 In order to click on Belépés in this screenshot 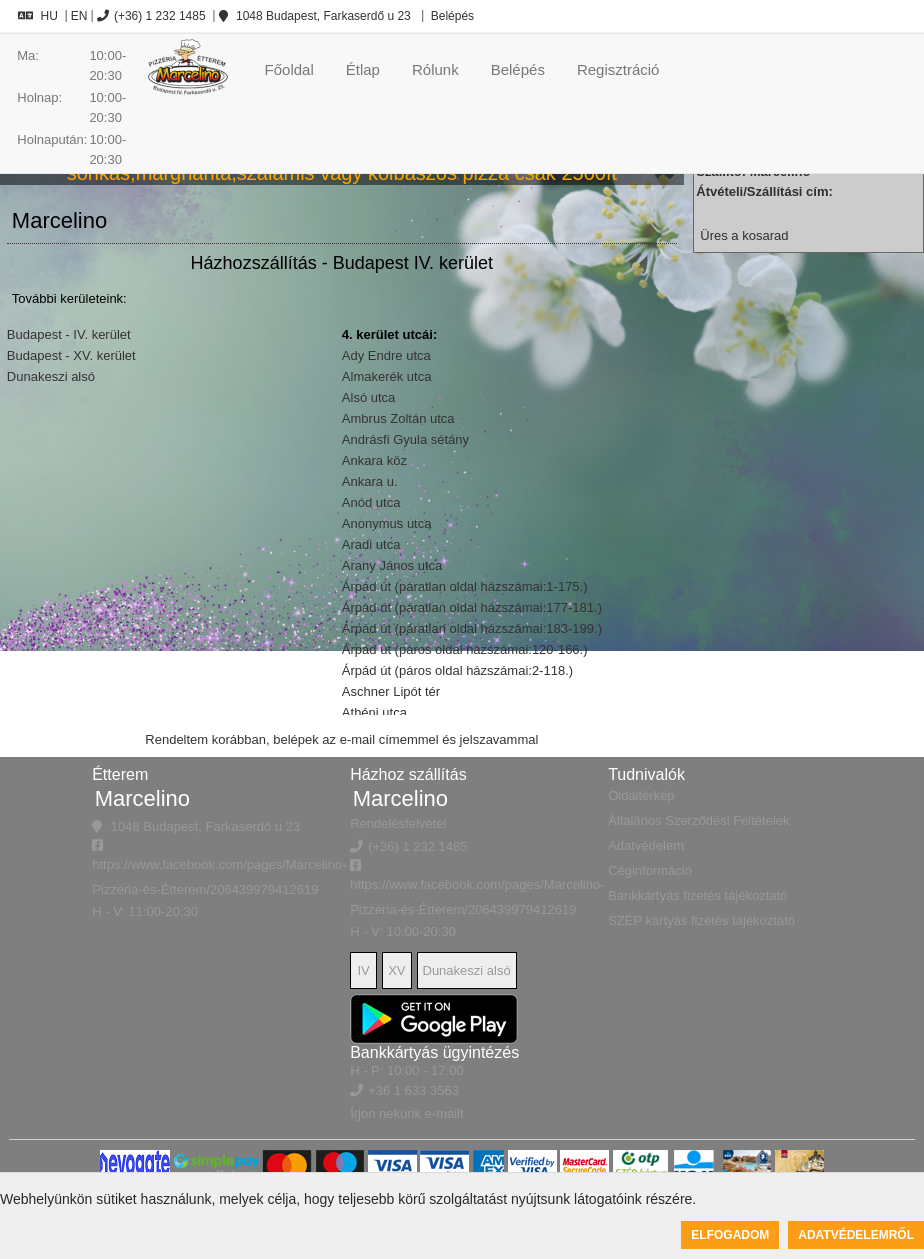, I will do `click(450, 16)`.